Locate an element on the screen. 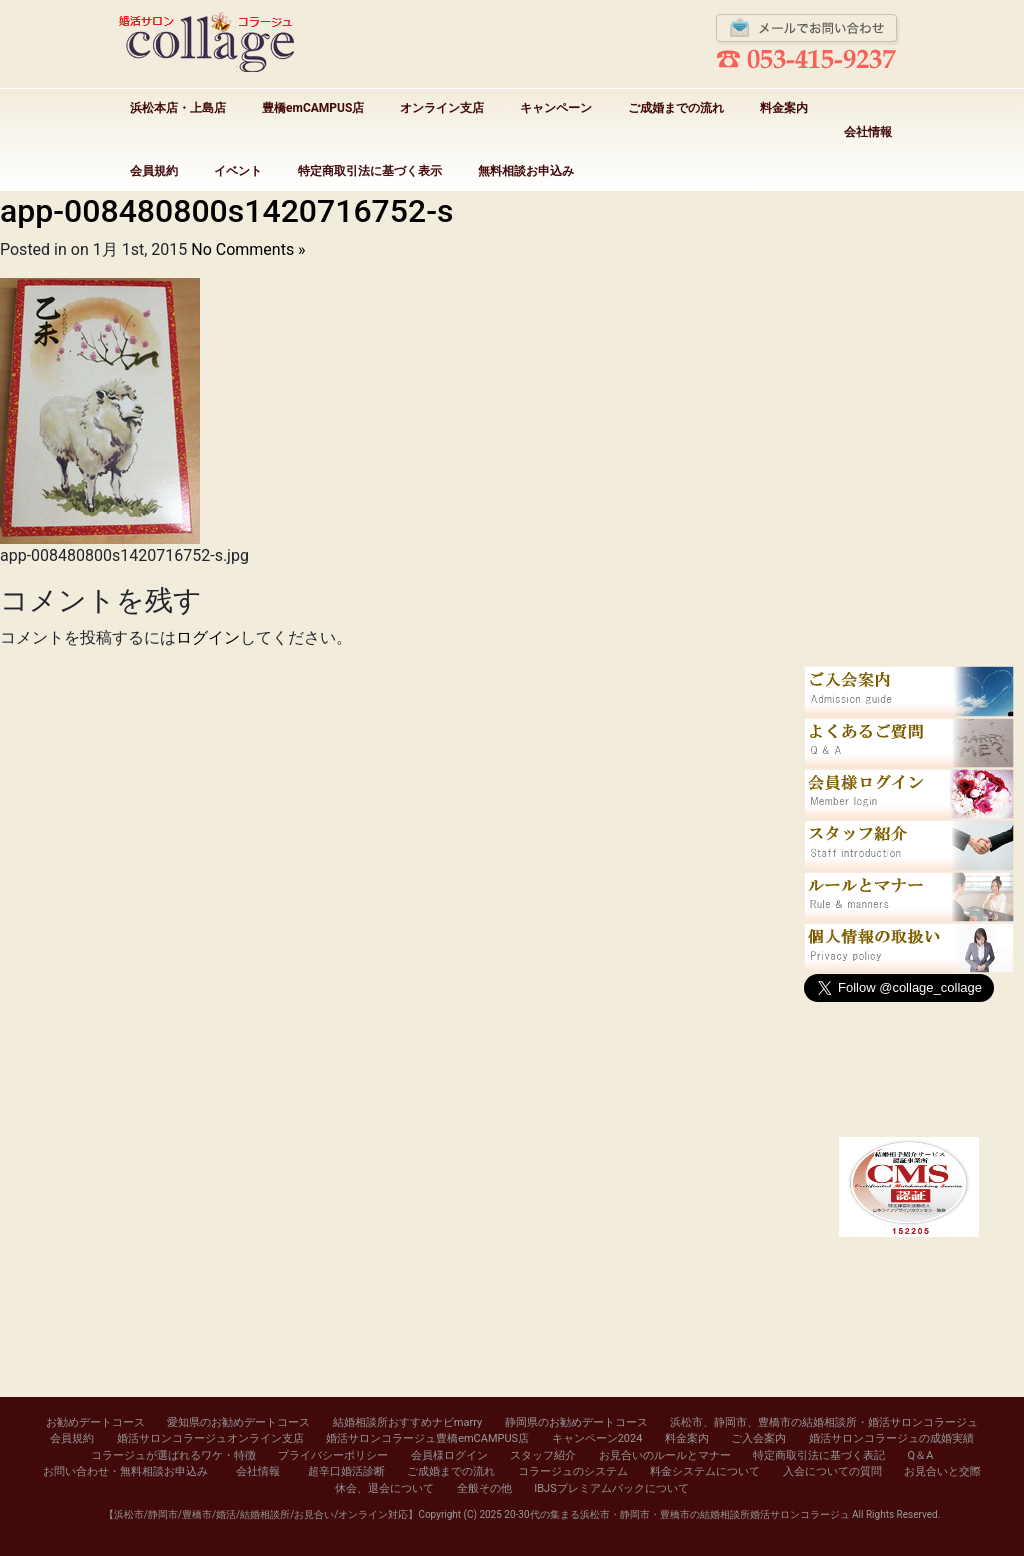 This screenshot has width=1024, height=1556. 料金案内 is located at coordinates (784, 108).